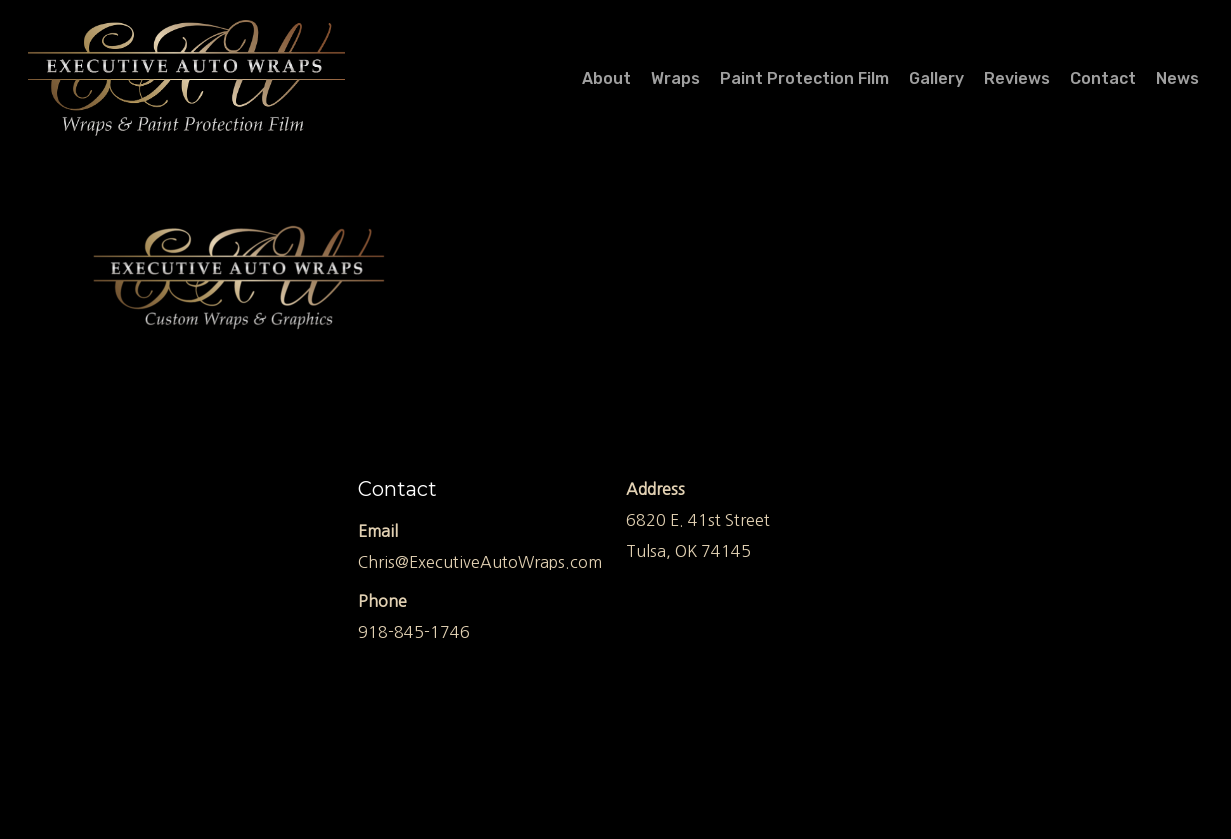  Describe the element at coordinates (804, 79) in the screenshot. I see `Paint Protection Film` at that location.